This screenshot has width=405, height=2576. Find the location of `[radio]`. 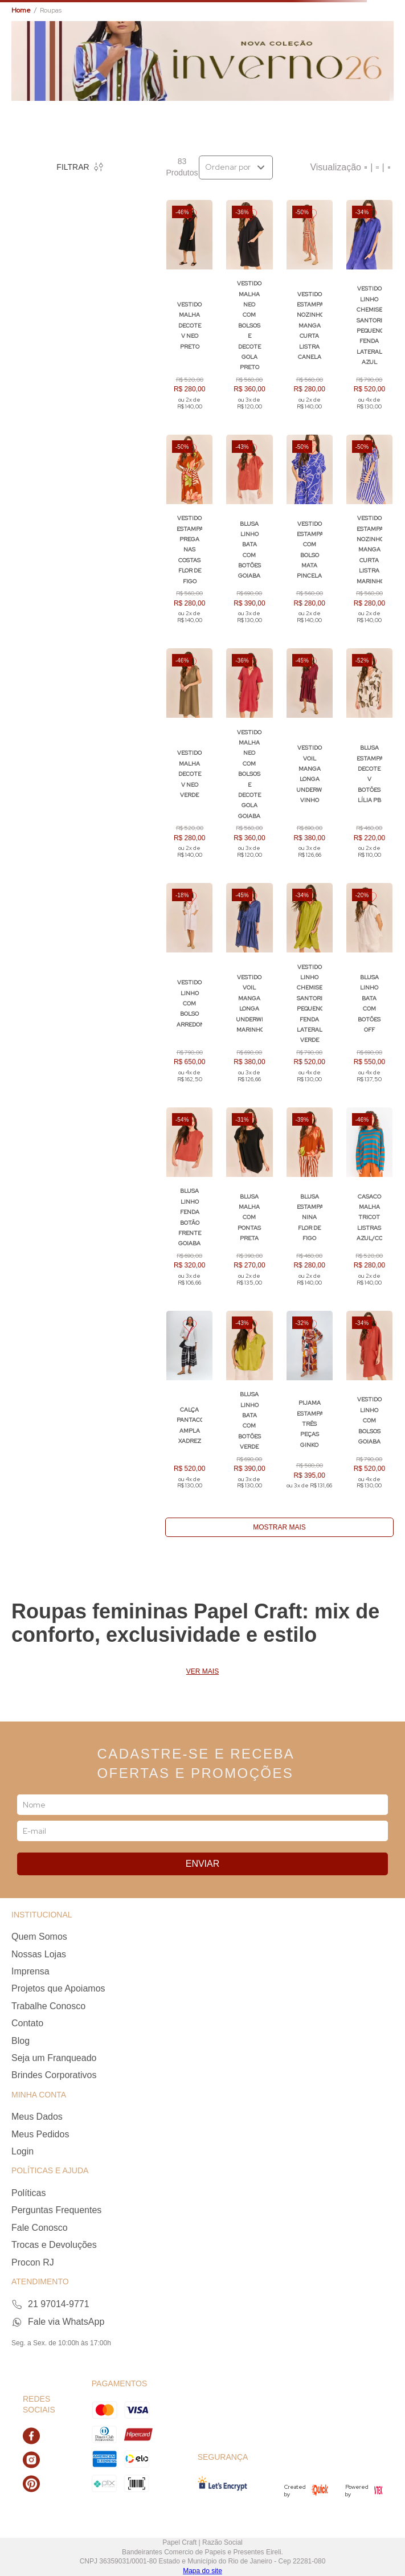

[radio] is located at coordinates (365, 167).